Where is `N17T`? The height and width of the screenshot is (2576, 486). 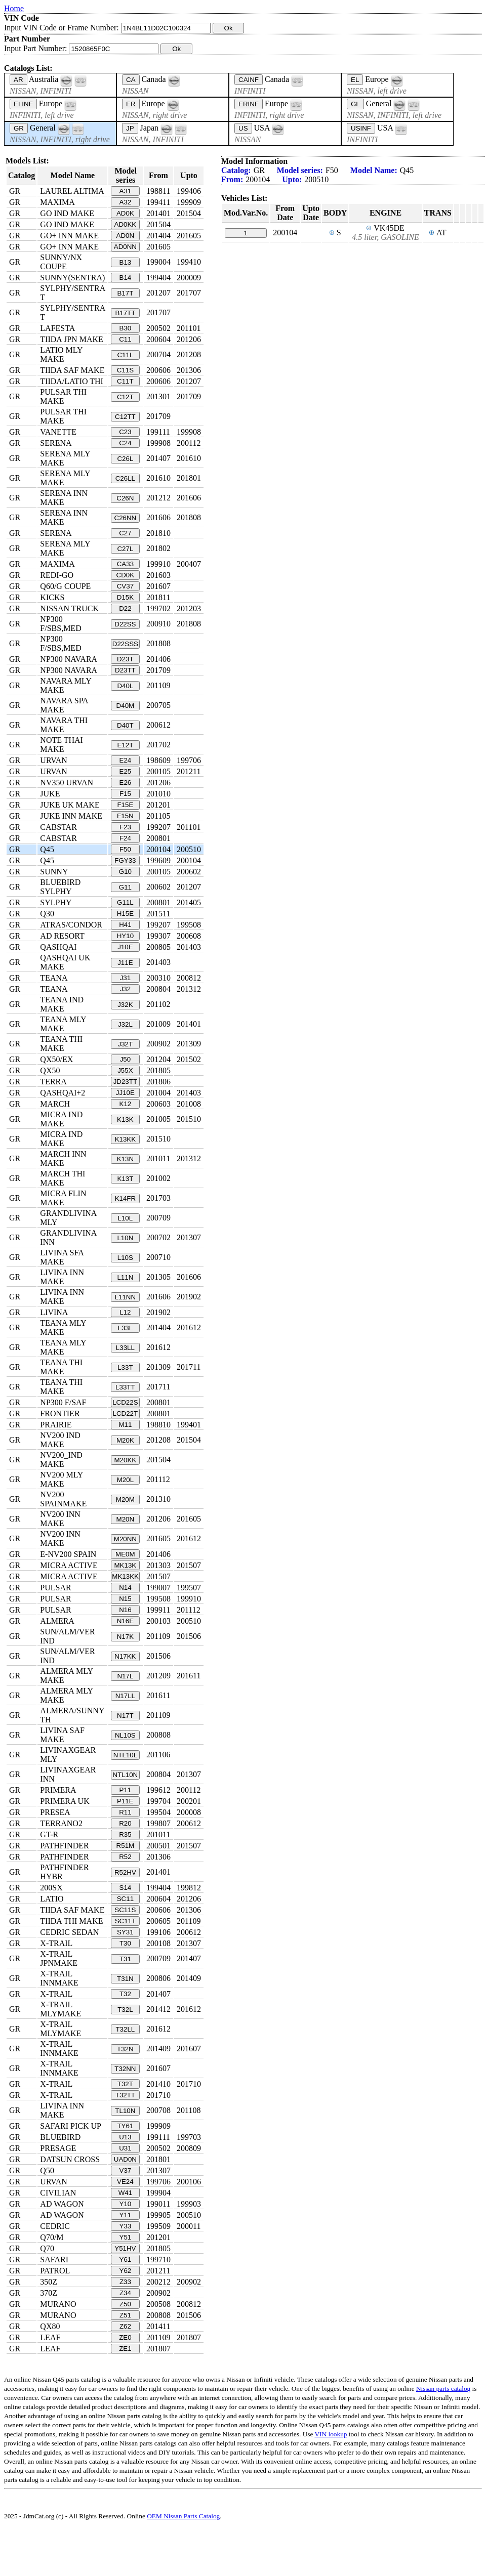
N17T is located at coordinates (125, 1715).